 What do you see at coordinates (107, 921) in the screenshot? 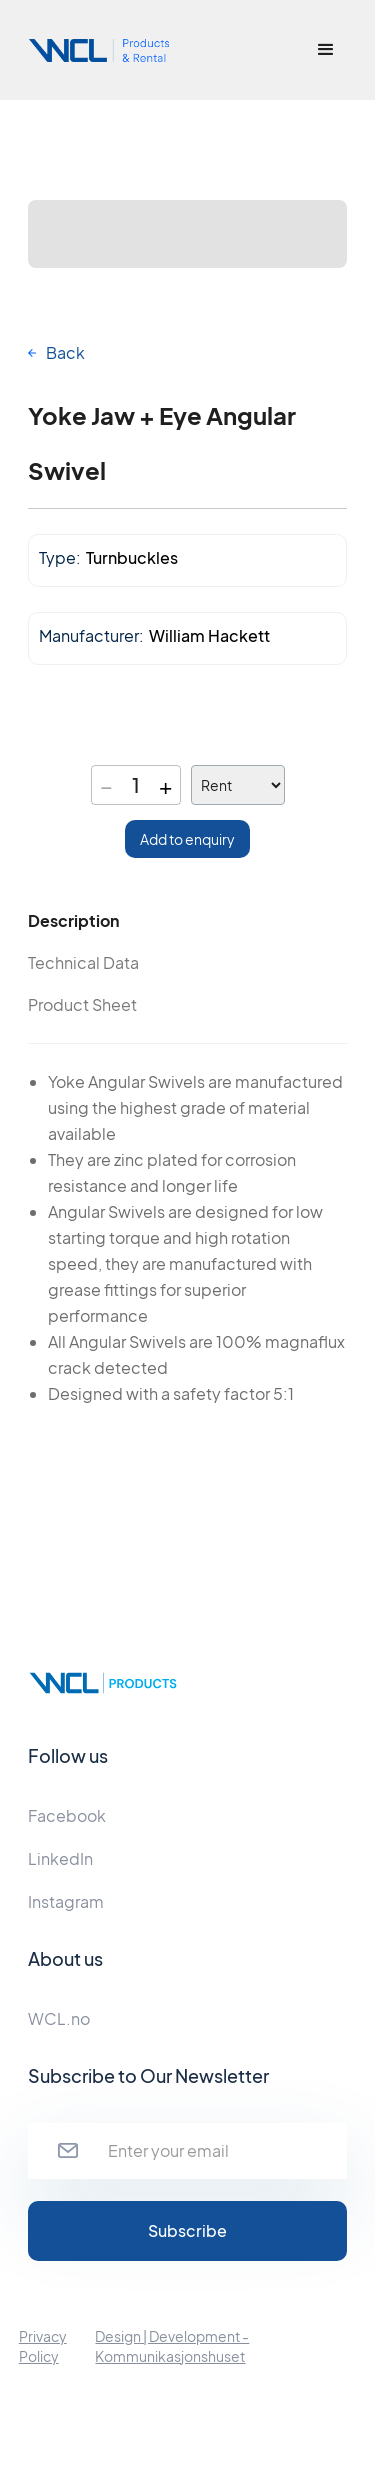
I see `[tab]` at bounding box center [107, 921].